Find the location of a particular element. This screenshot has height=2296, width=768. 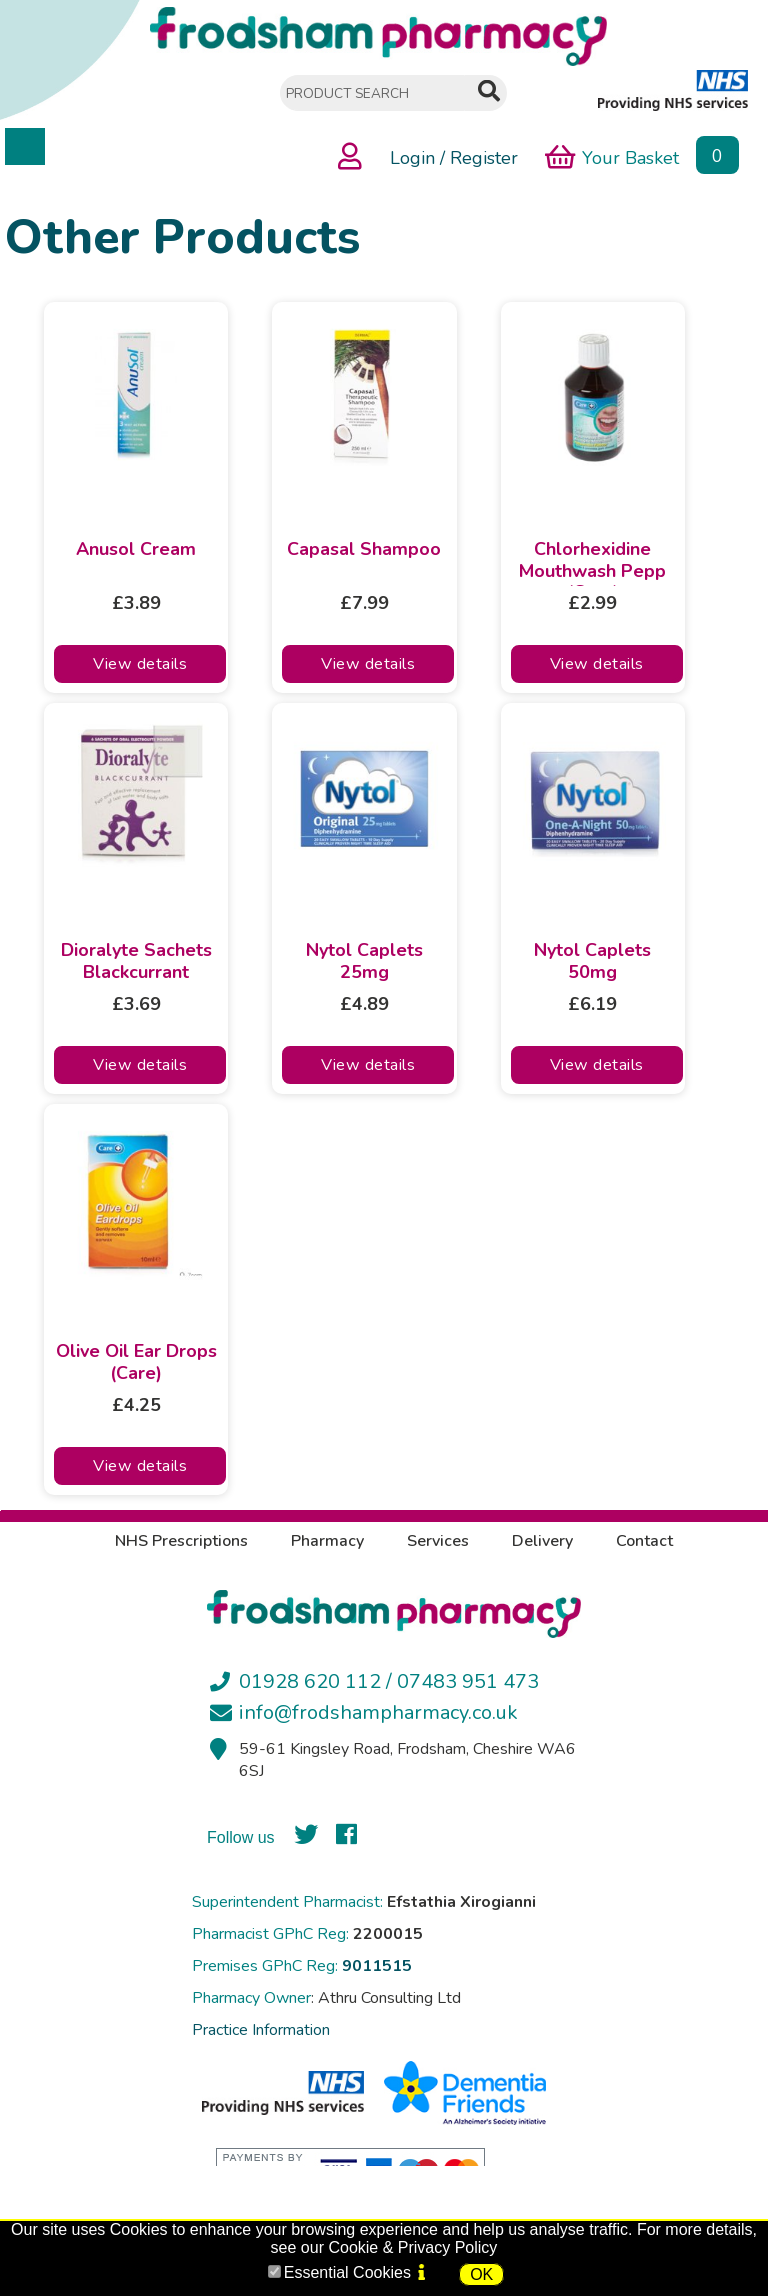

Cookie & Privacy Policy is located at coordinates (412, 2247).